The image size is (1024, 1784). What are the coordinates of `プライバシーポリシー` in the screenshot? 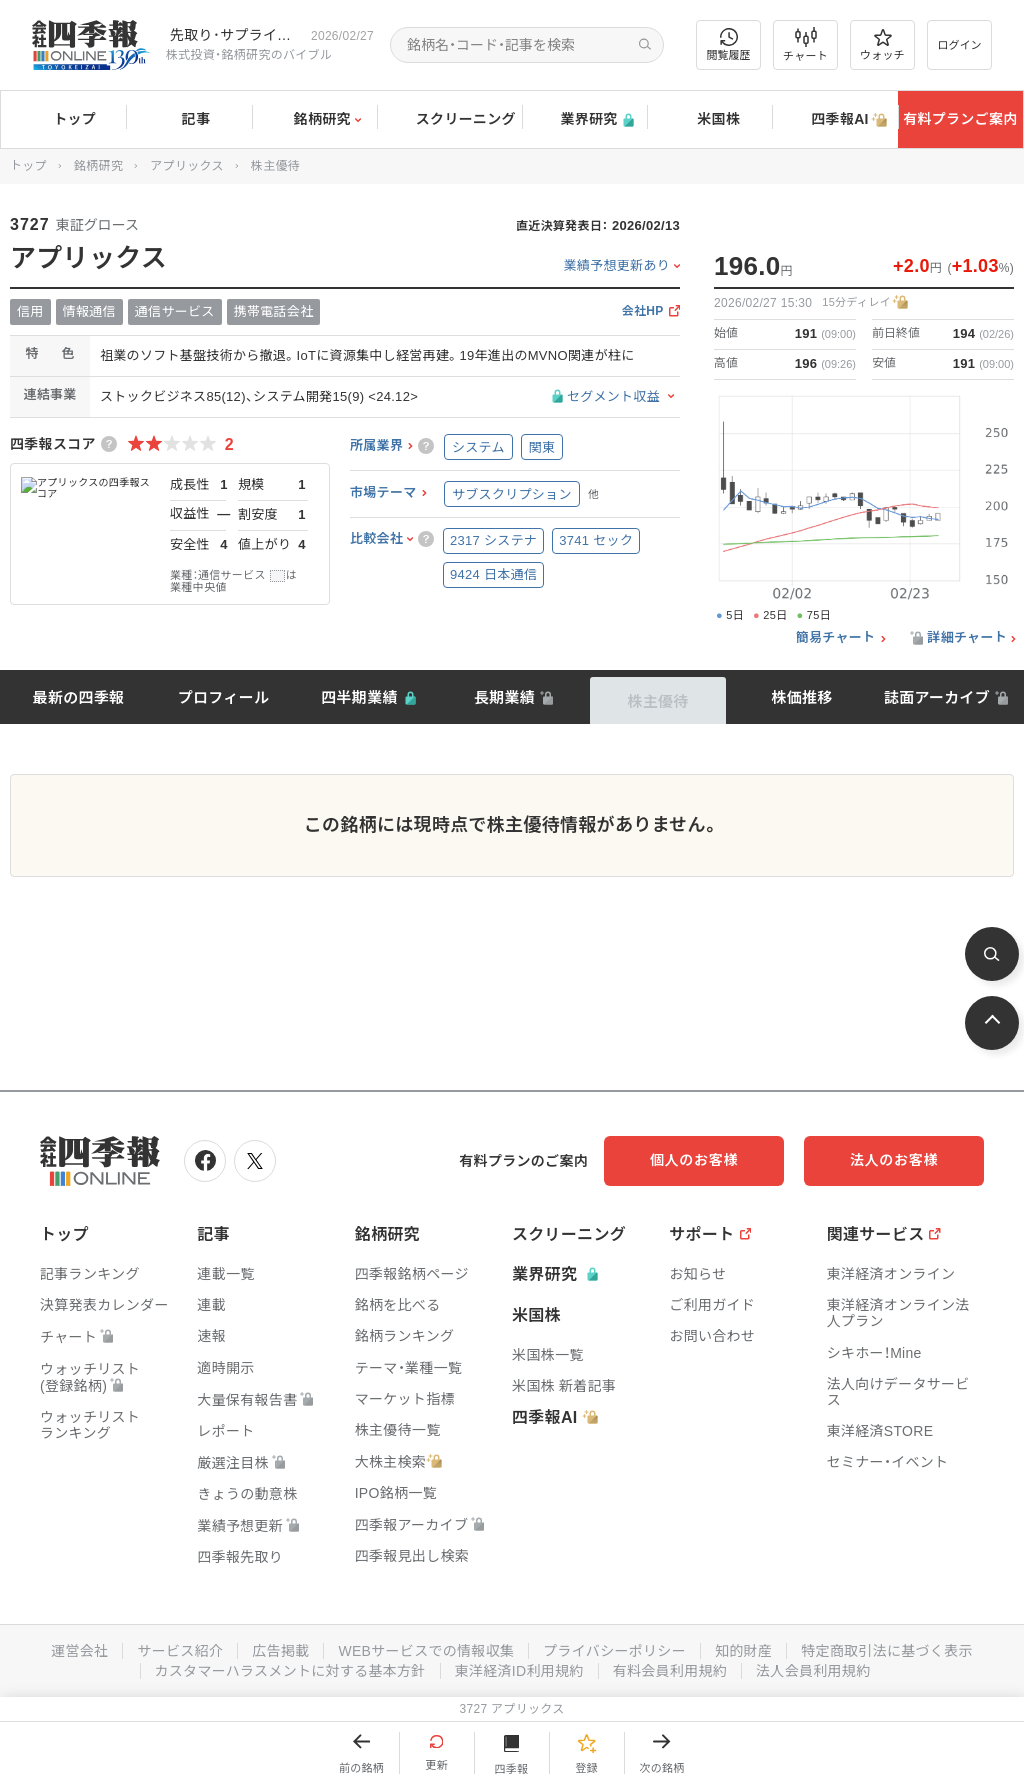 It's located at (614, 1651).